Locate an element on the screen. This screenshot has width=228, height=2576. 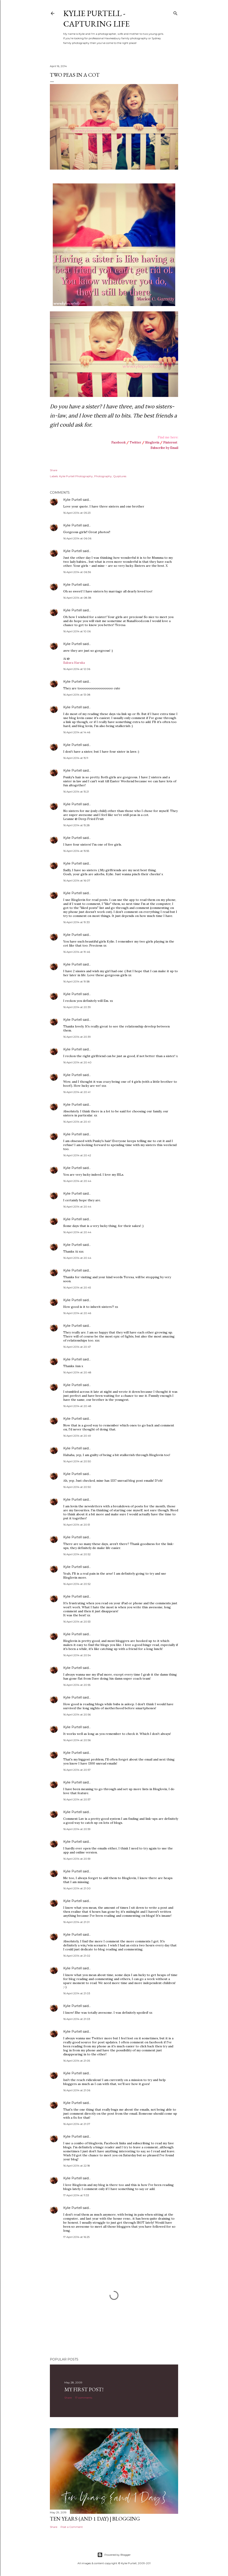
16 April 2014 at 21:07 is located at coordinates (76, 2124).